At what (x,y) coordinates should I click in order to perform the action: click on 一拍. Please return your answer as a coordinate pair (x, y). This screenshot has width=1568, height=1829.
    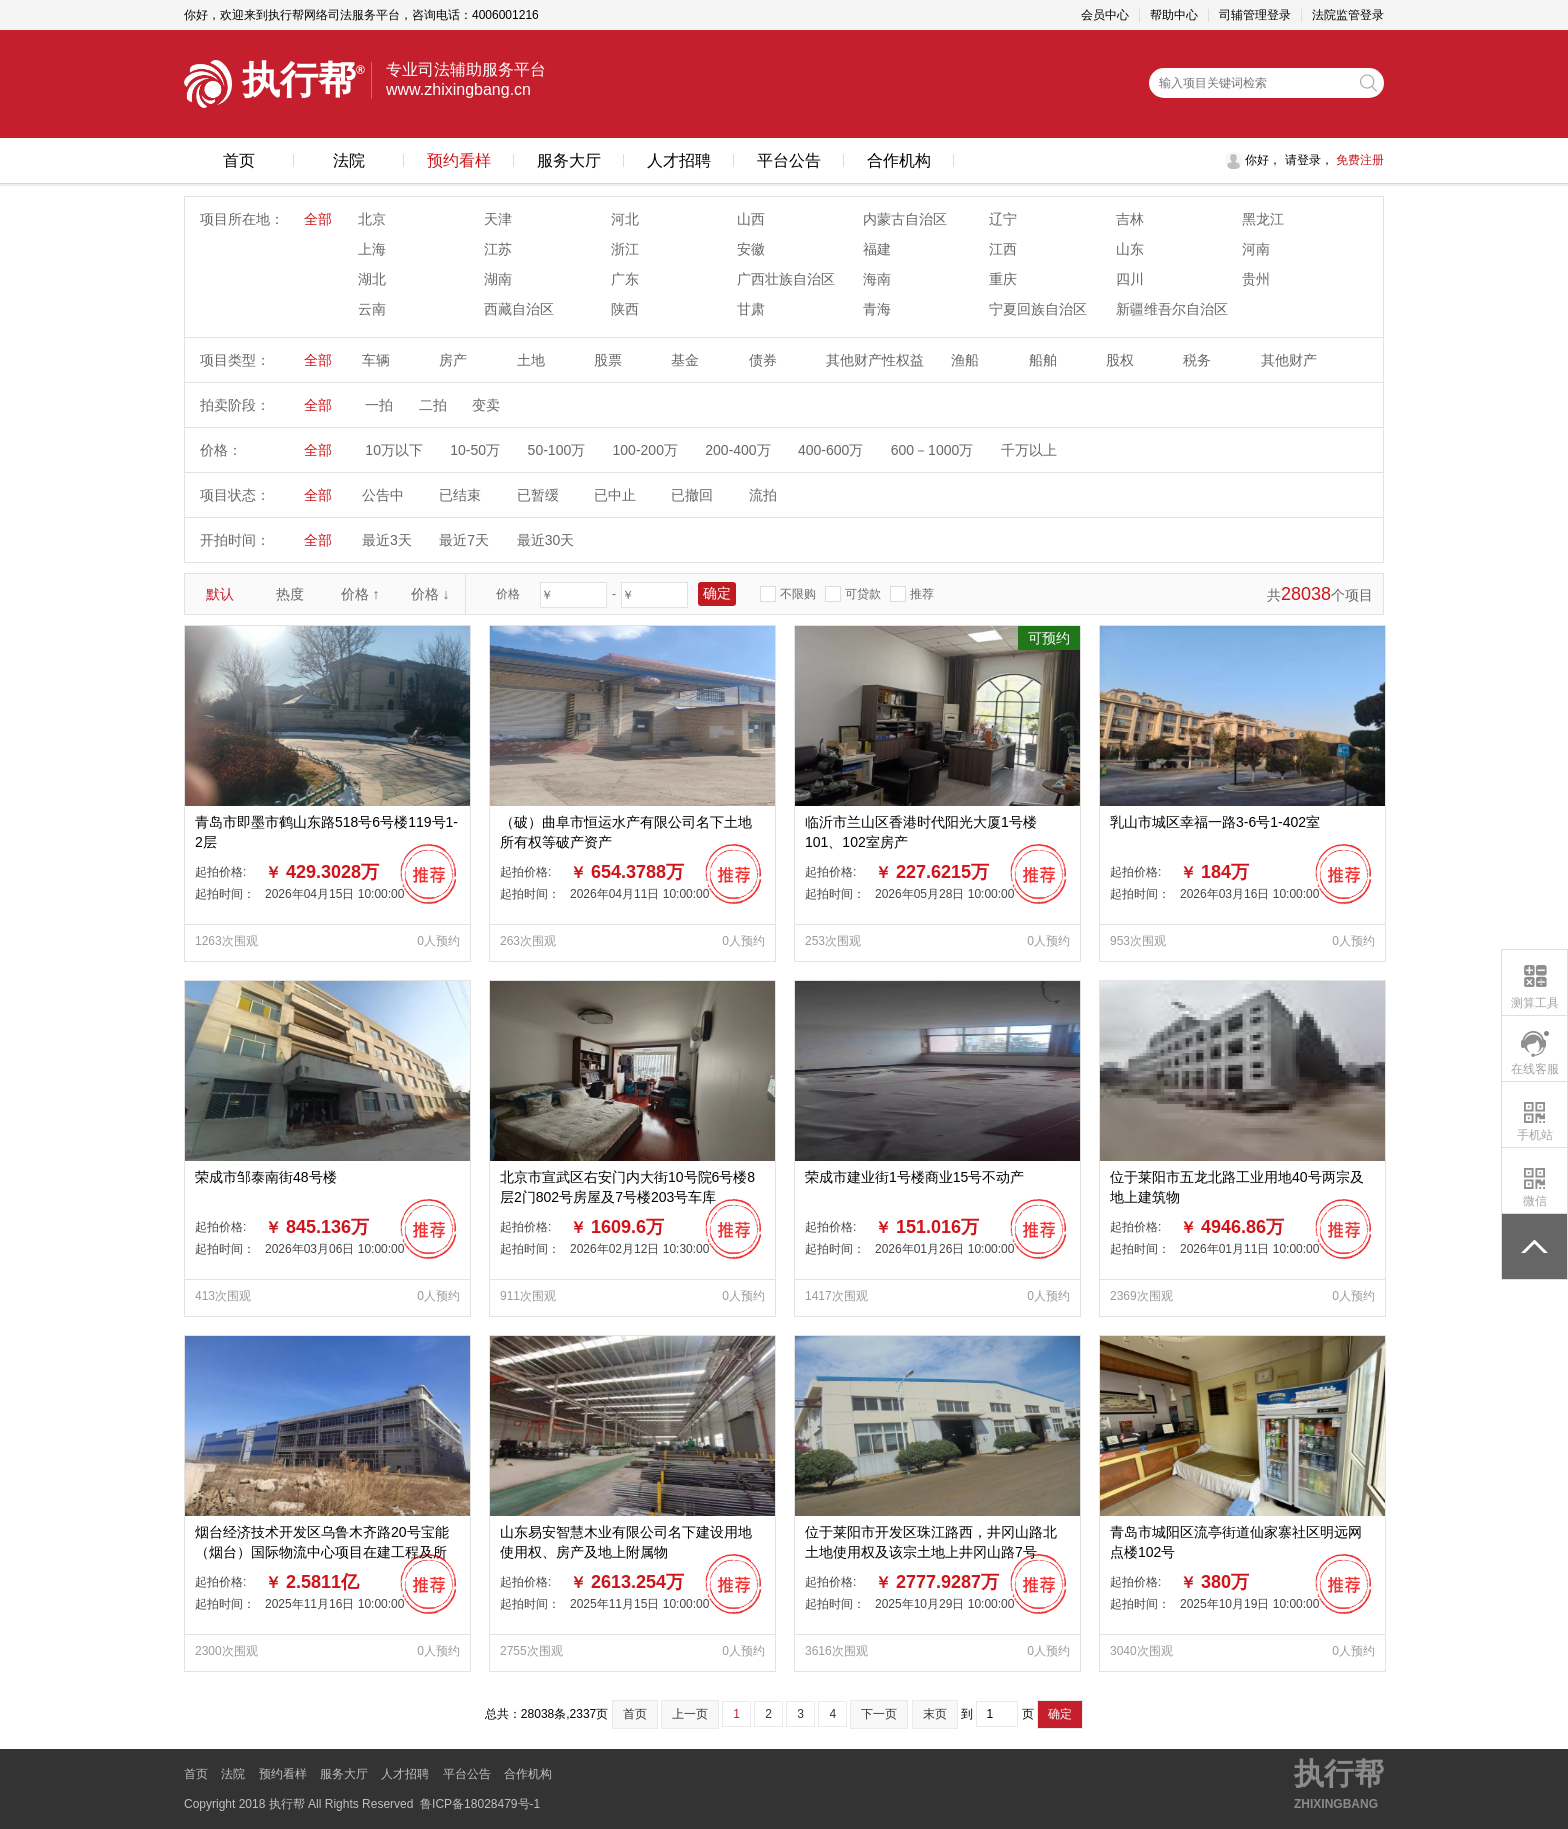
    Looking at the image, I should click on (379, 405).